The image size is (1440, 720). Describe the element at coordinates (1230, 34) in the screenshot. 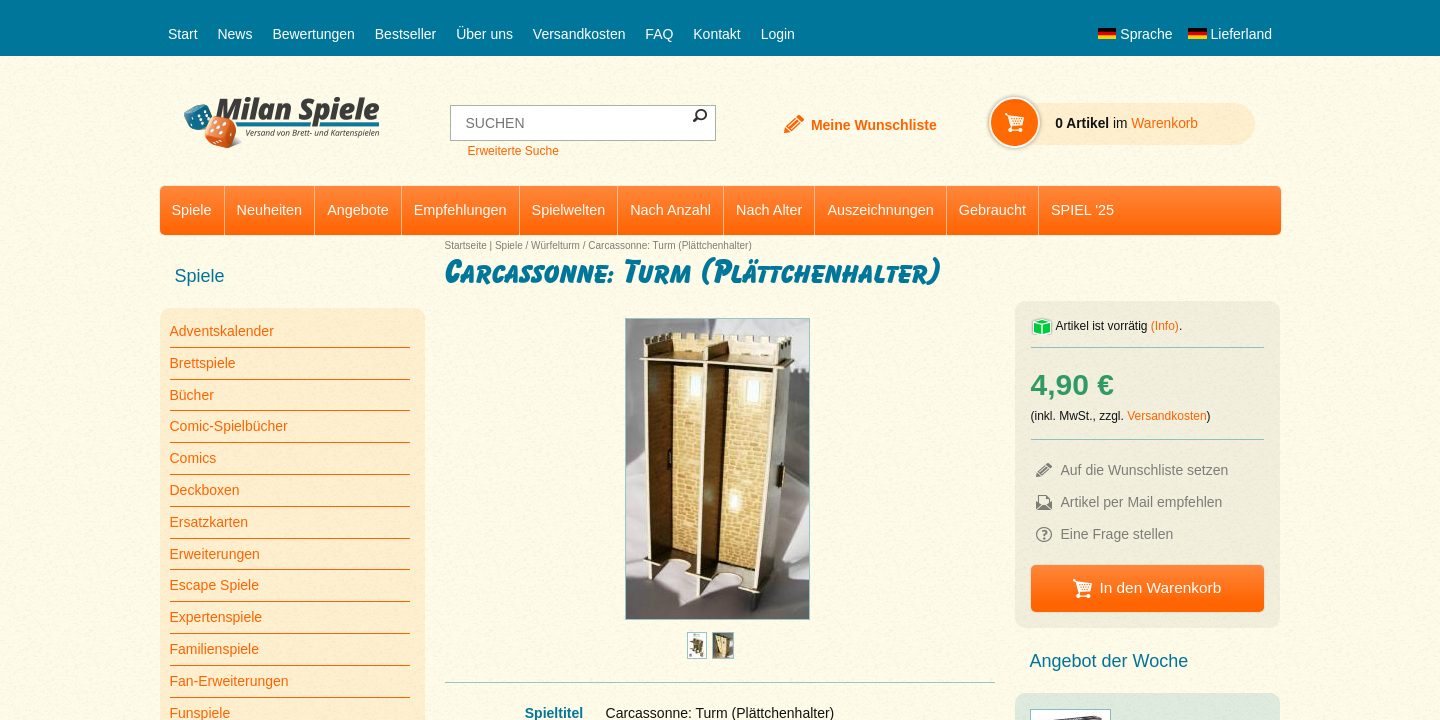

I see `Lieferland` at that location.